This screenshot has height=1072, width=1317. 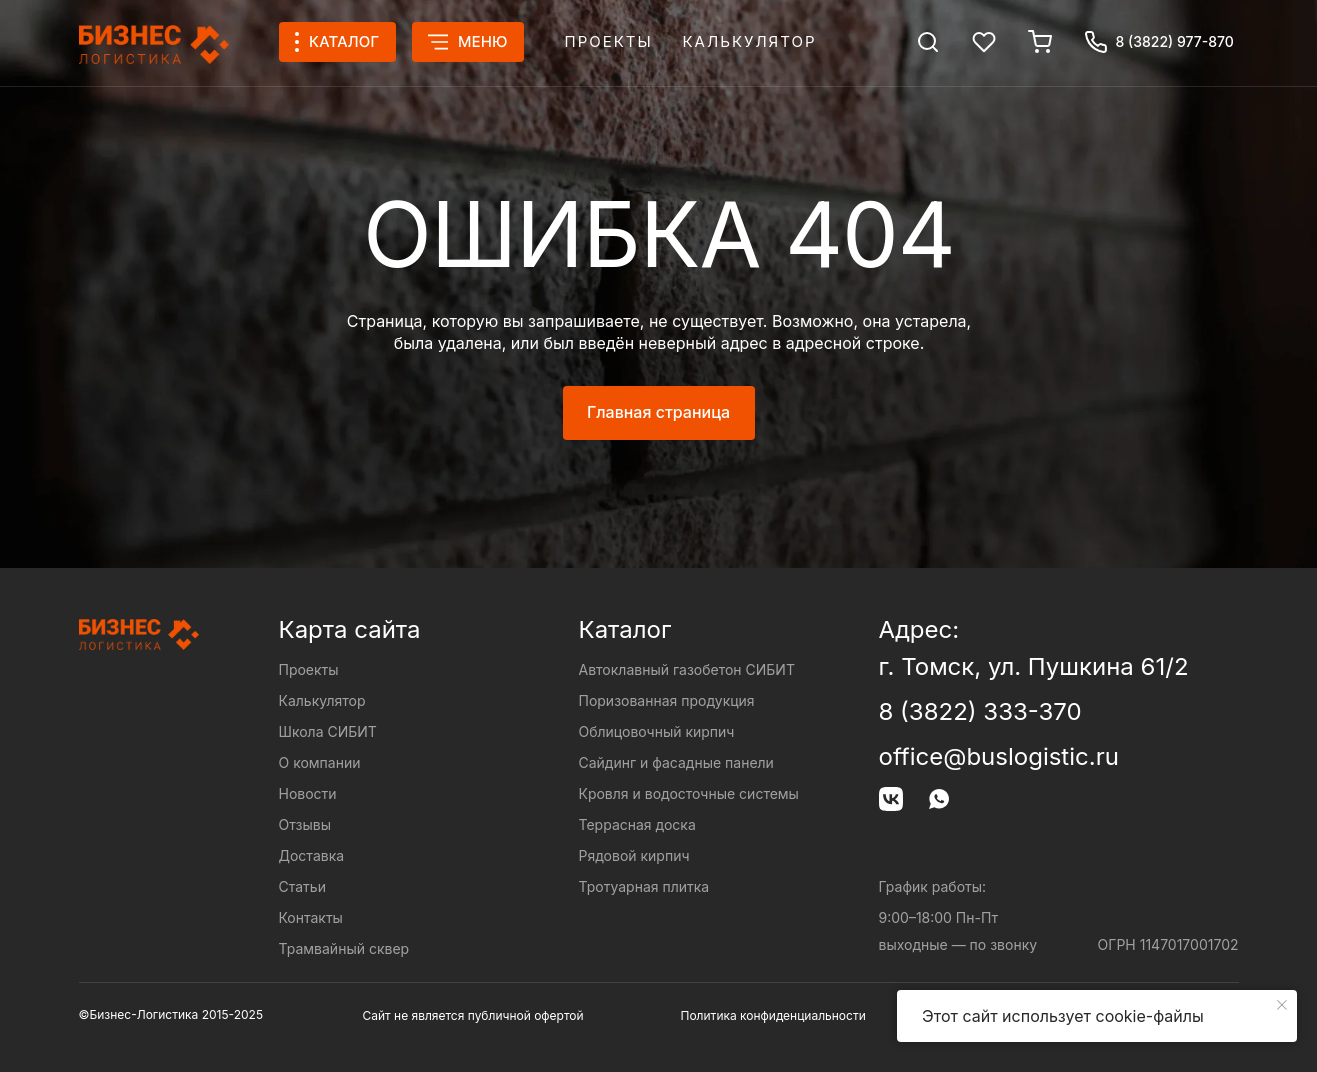 What do you see at coordinates (308, 793) in the screenshot?
I see `Новости` at bounding box center [308, 793].